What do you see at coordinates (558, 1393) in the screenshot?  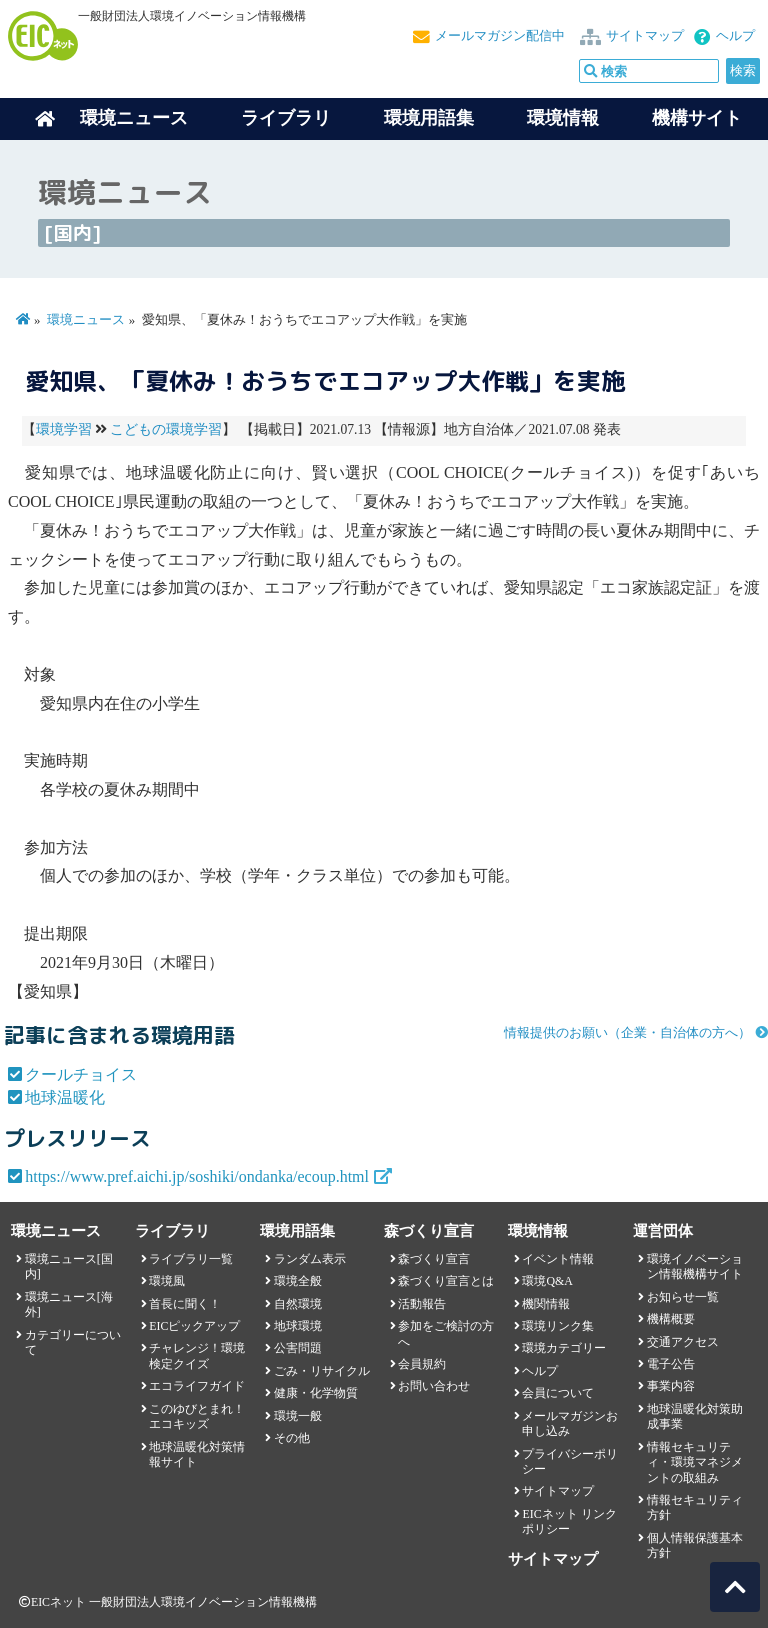 I see `会員について` at bounding box center [558, 1393].